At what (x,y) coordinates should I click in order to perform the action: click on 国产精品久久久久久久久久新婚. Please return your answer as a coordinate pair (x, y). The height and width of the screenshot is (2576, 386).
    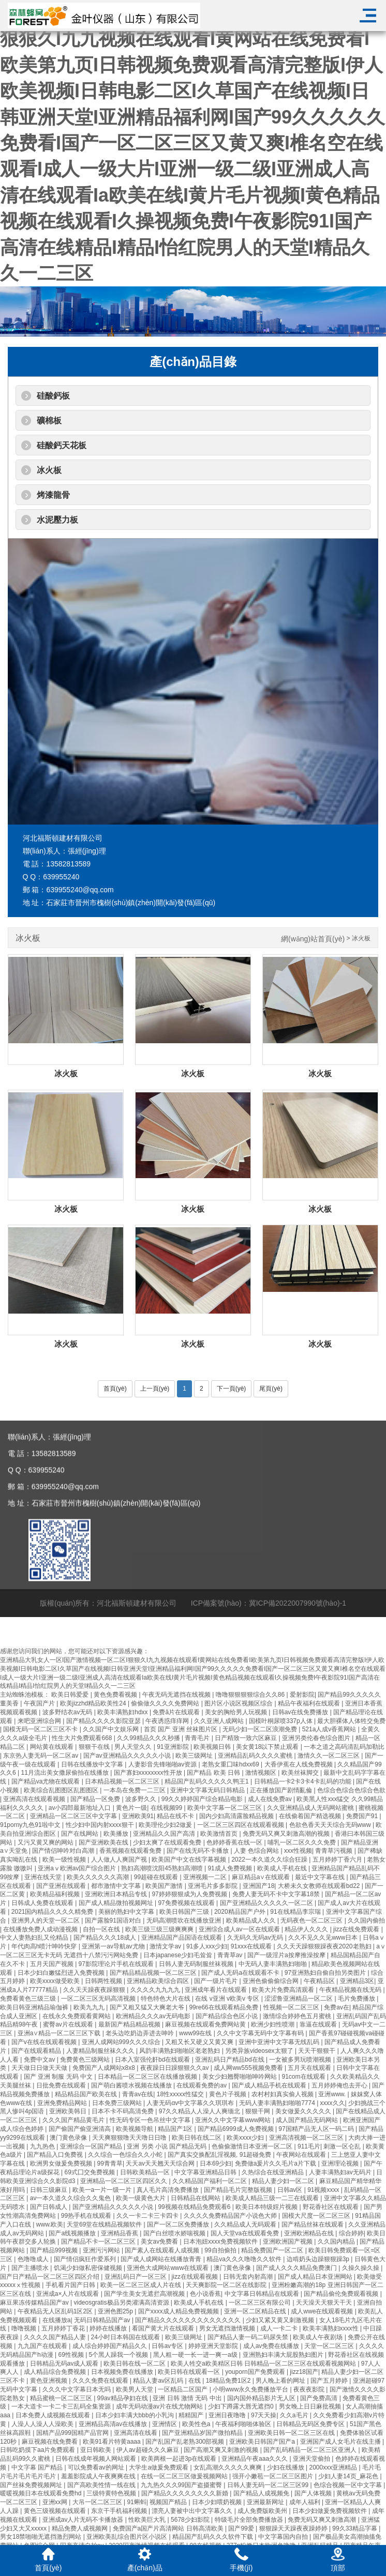
    Looking at the image, I should click on (185, 2493).